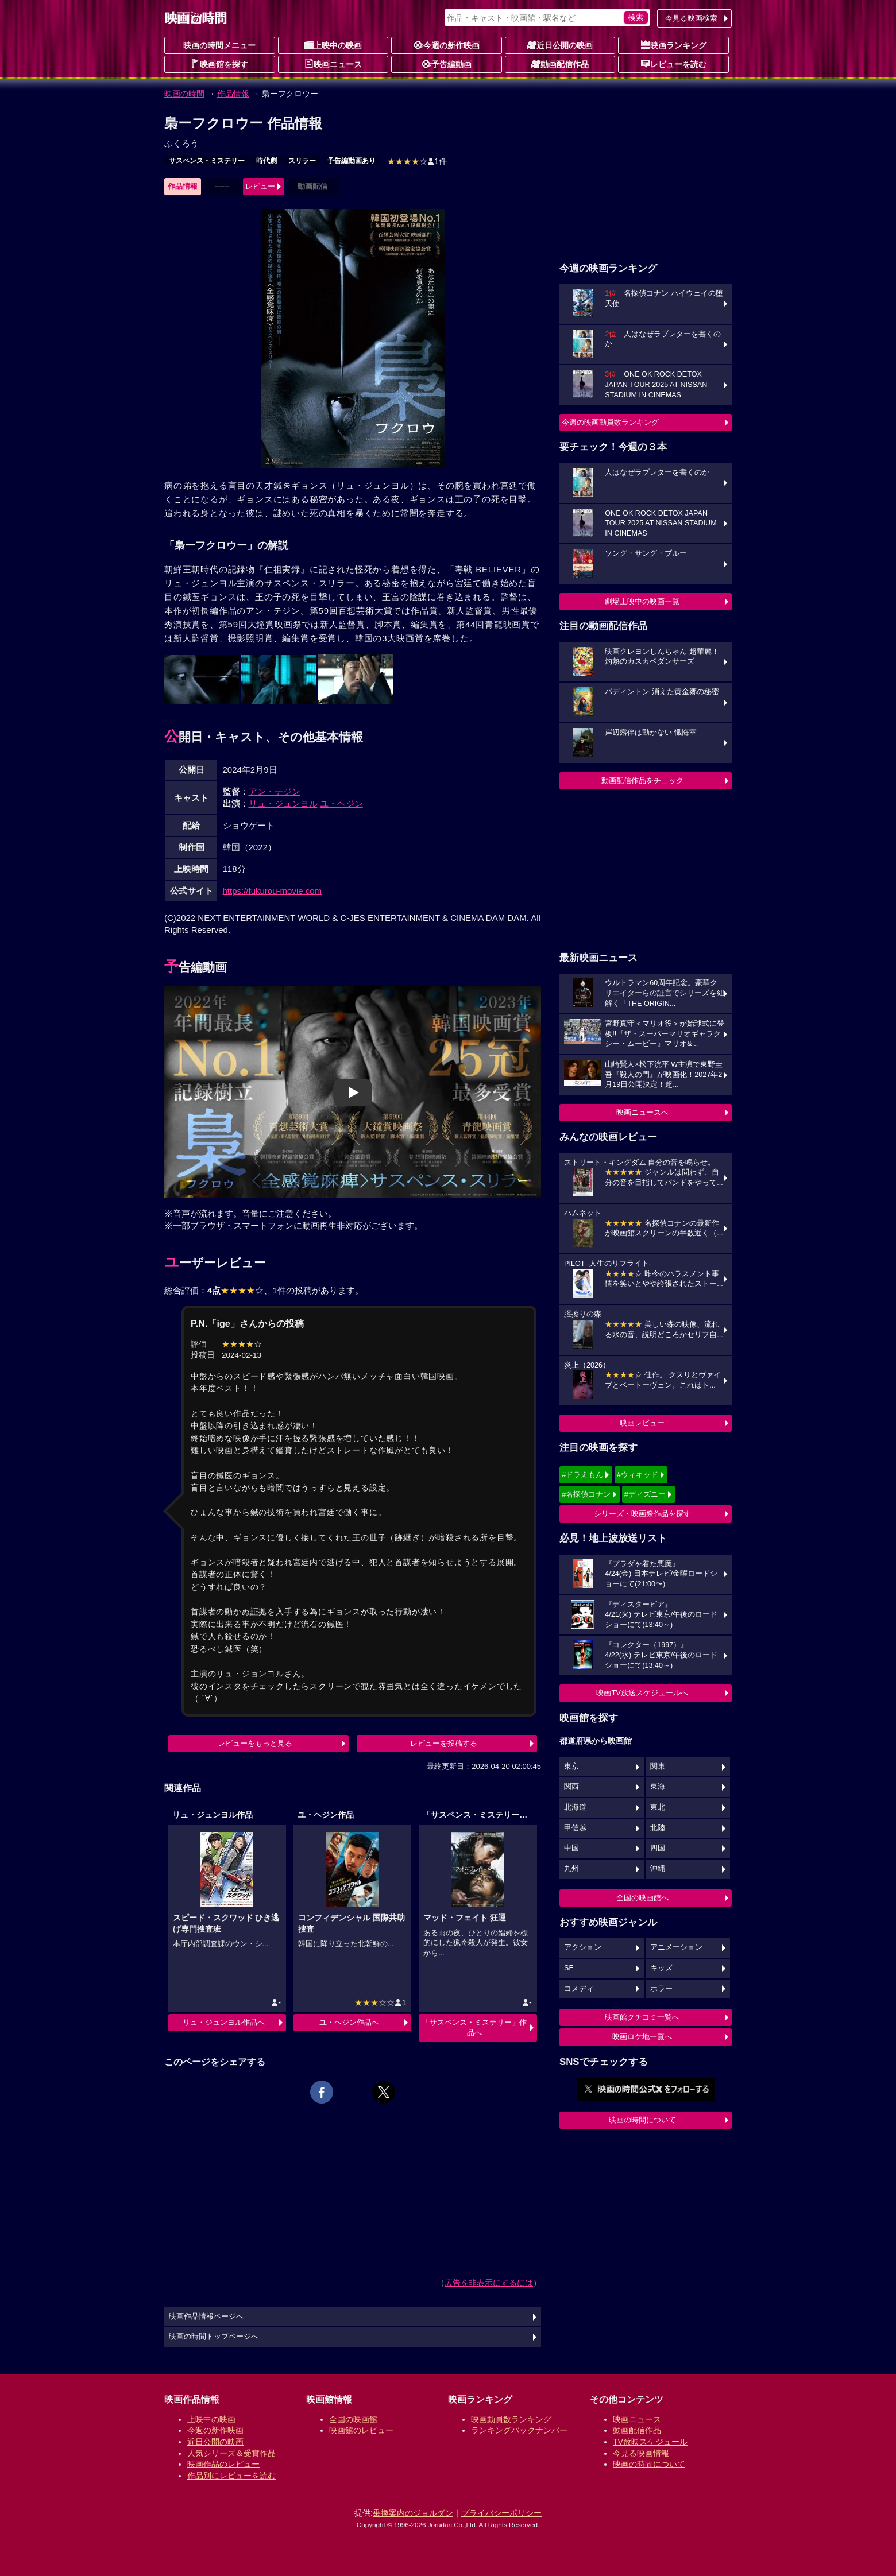  What do you see at coordinates (219, 45) in the screenshot?
I see `映画の時間メニュー` at bounding box center [219, 45].